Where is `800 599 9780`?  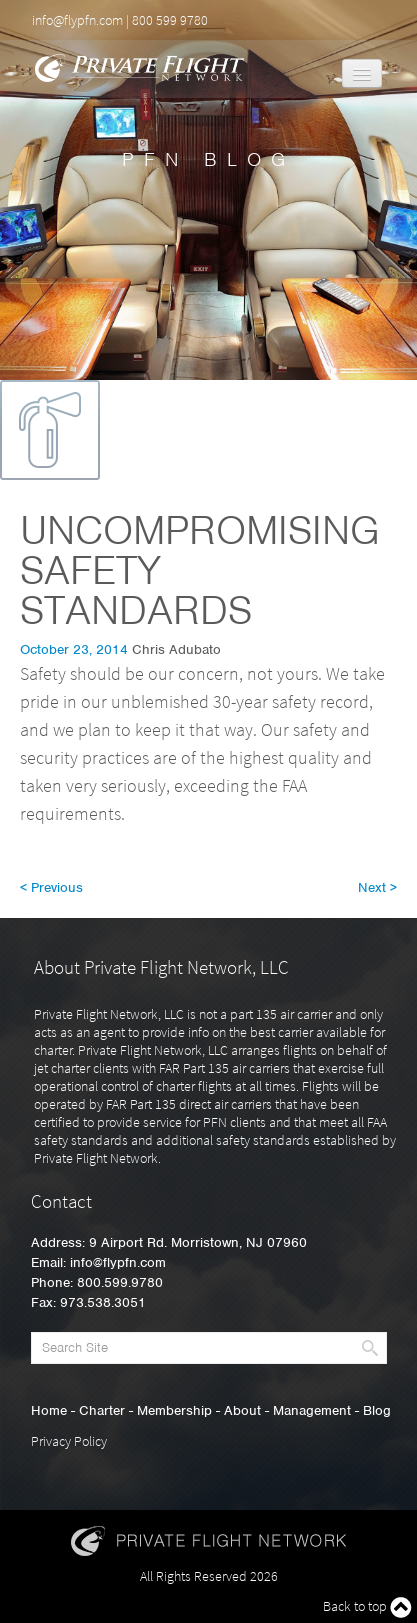 800 599 9780 is located at coordinates (170, 20).